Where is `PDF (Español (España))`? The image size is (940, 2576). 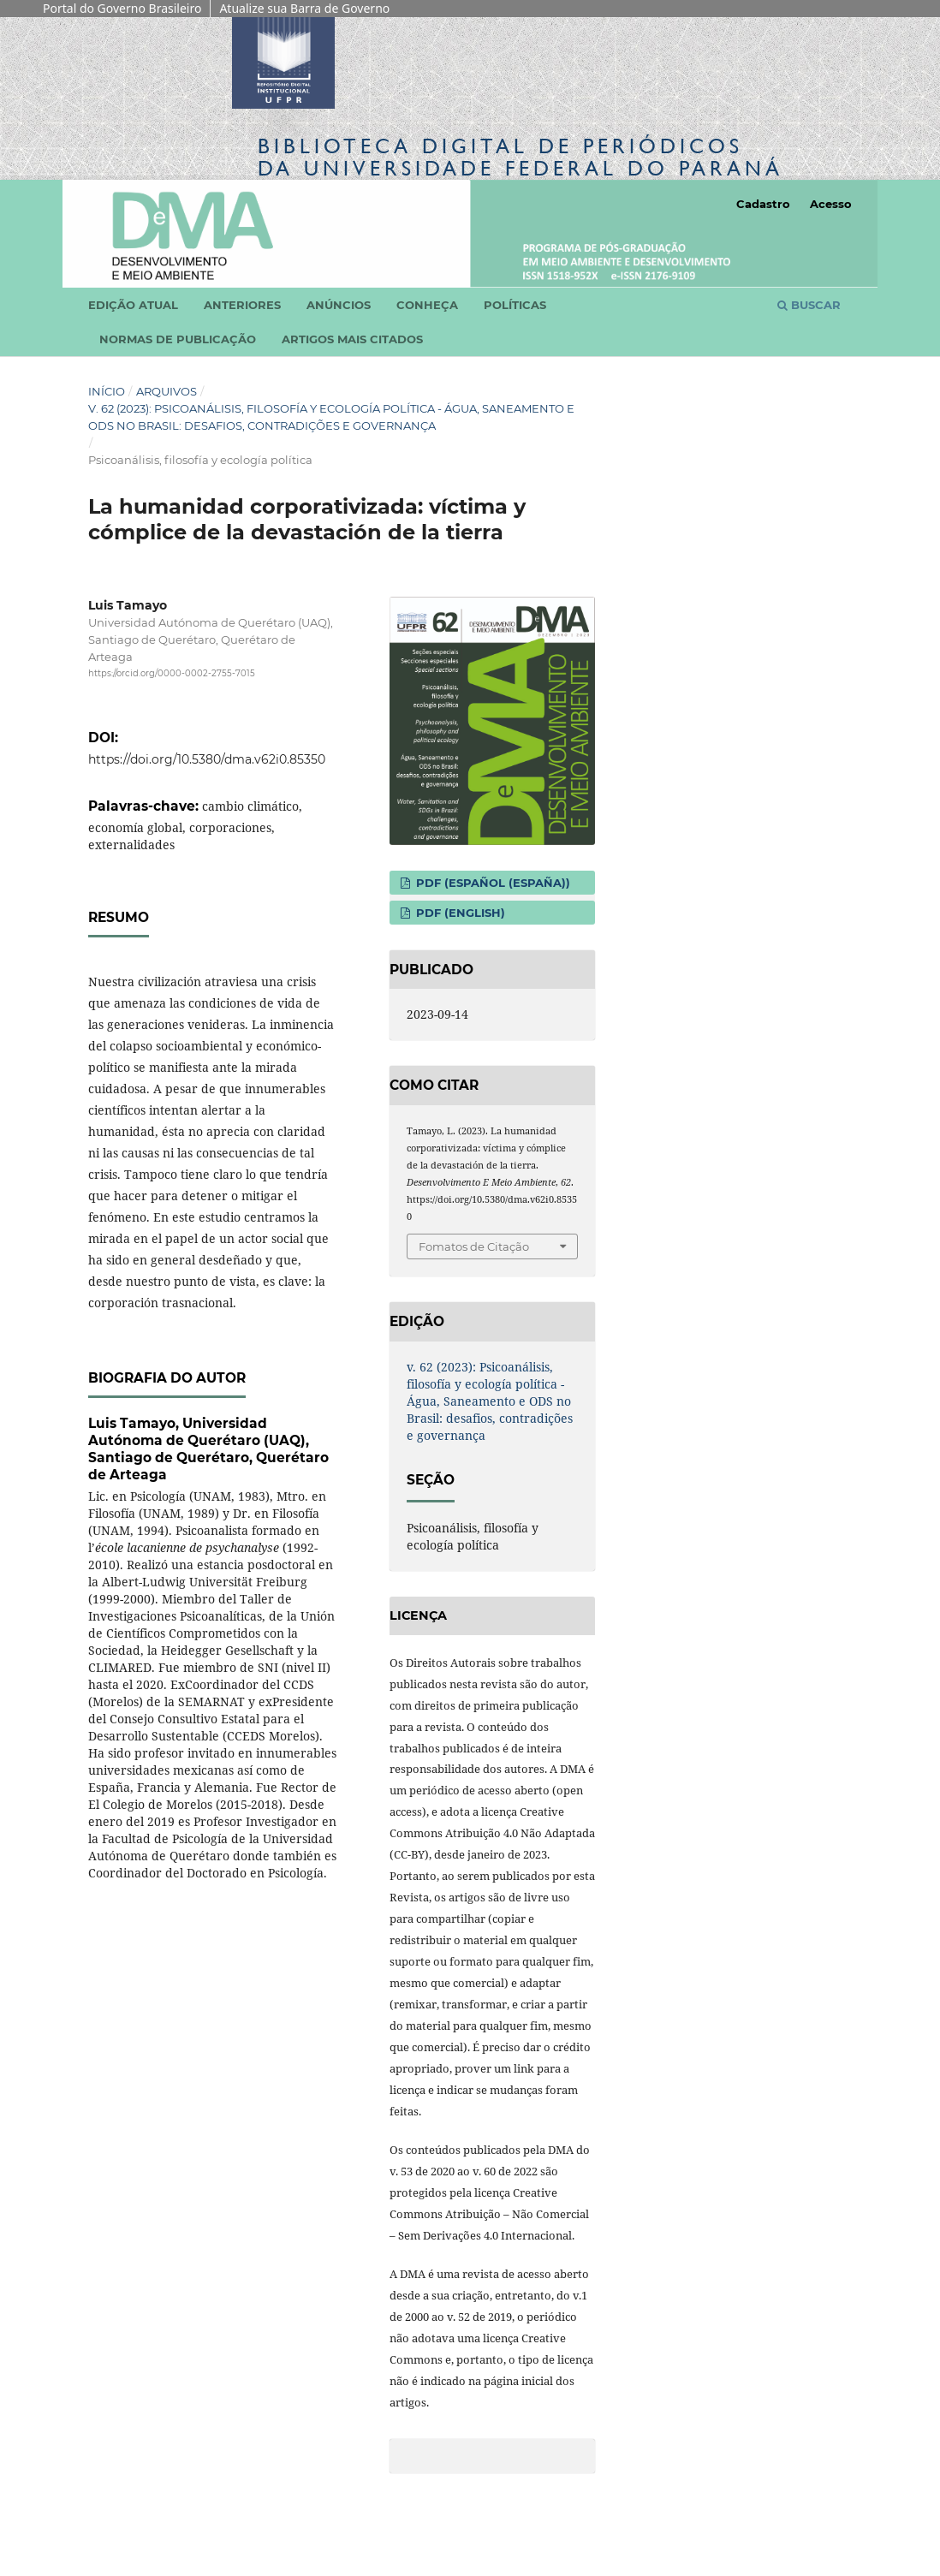 PDF (Español (España)) is located at coordinates (491, 882).